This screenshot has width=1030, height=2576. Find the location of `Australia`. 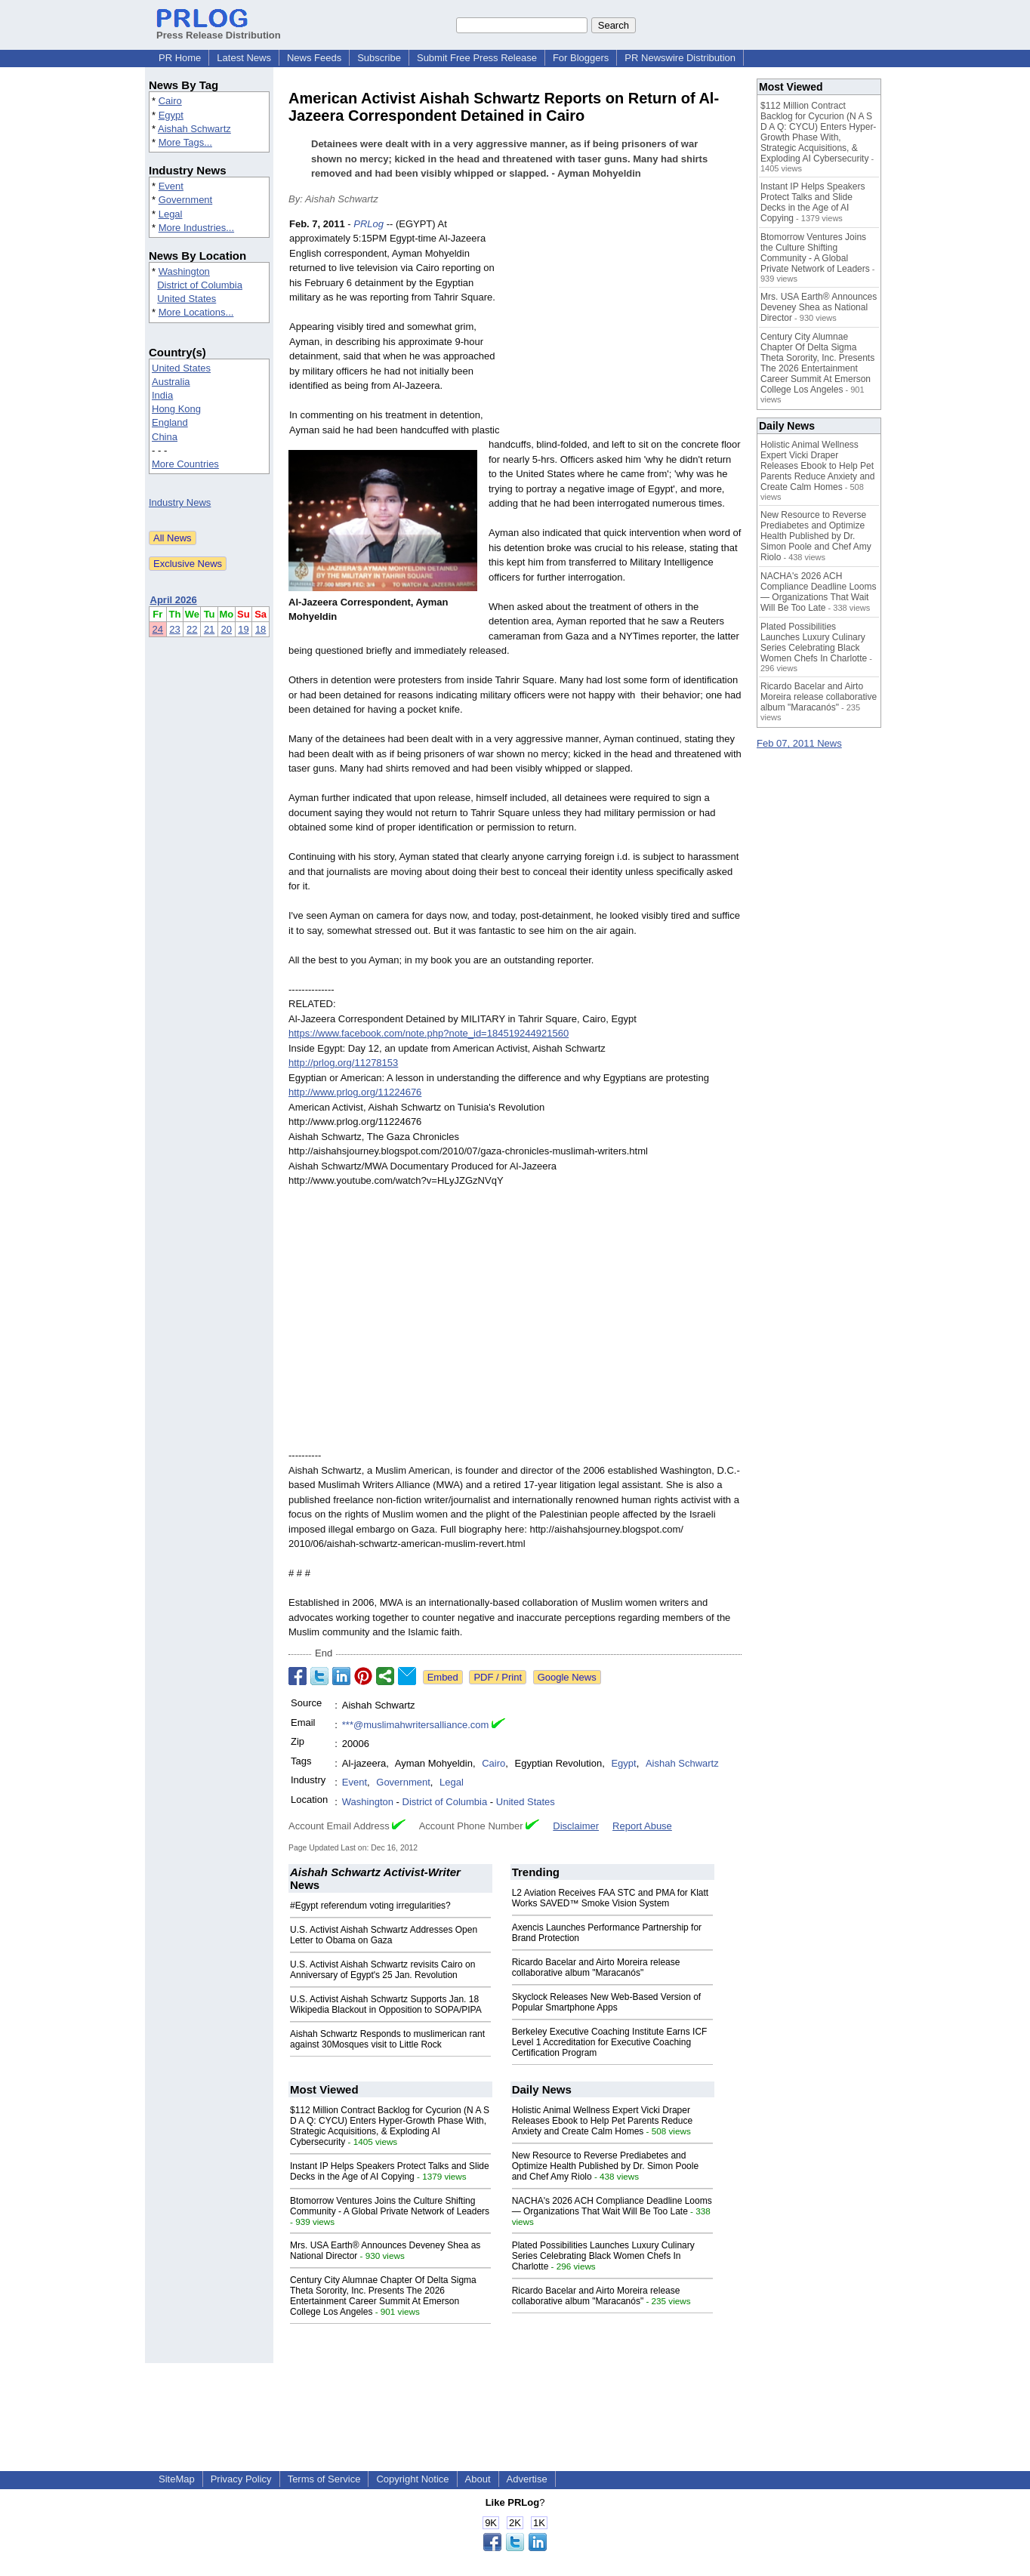

Australia is located at coordinates (171, 381).